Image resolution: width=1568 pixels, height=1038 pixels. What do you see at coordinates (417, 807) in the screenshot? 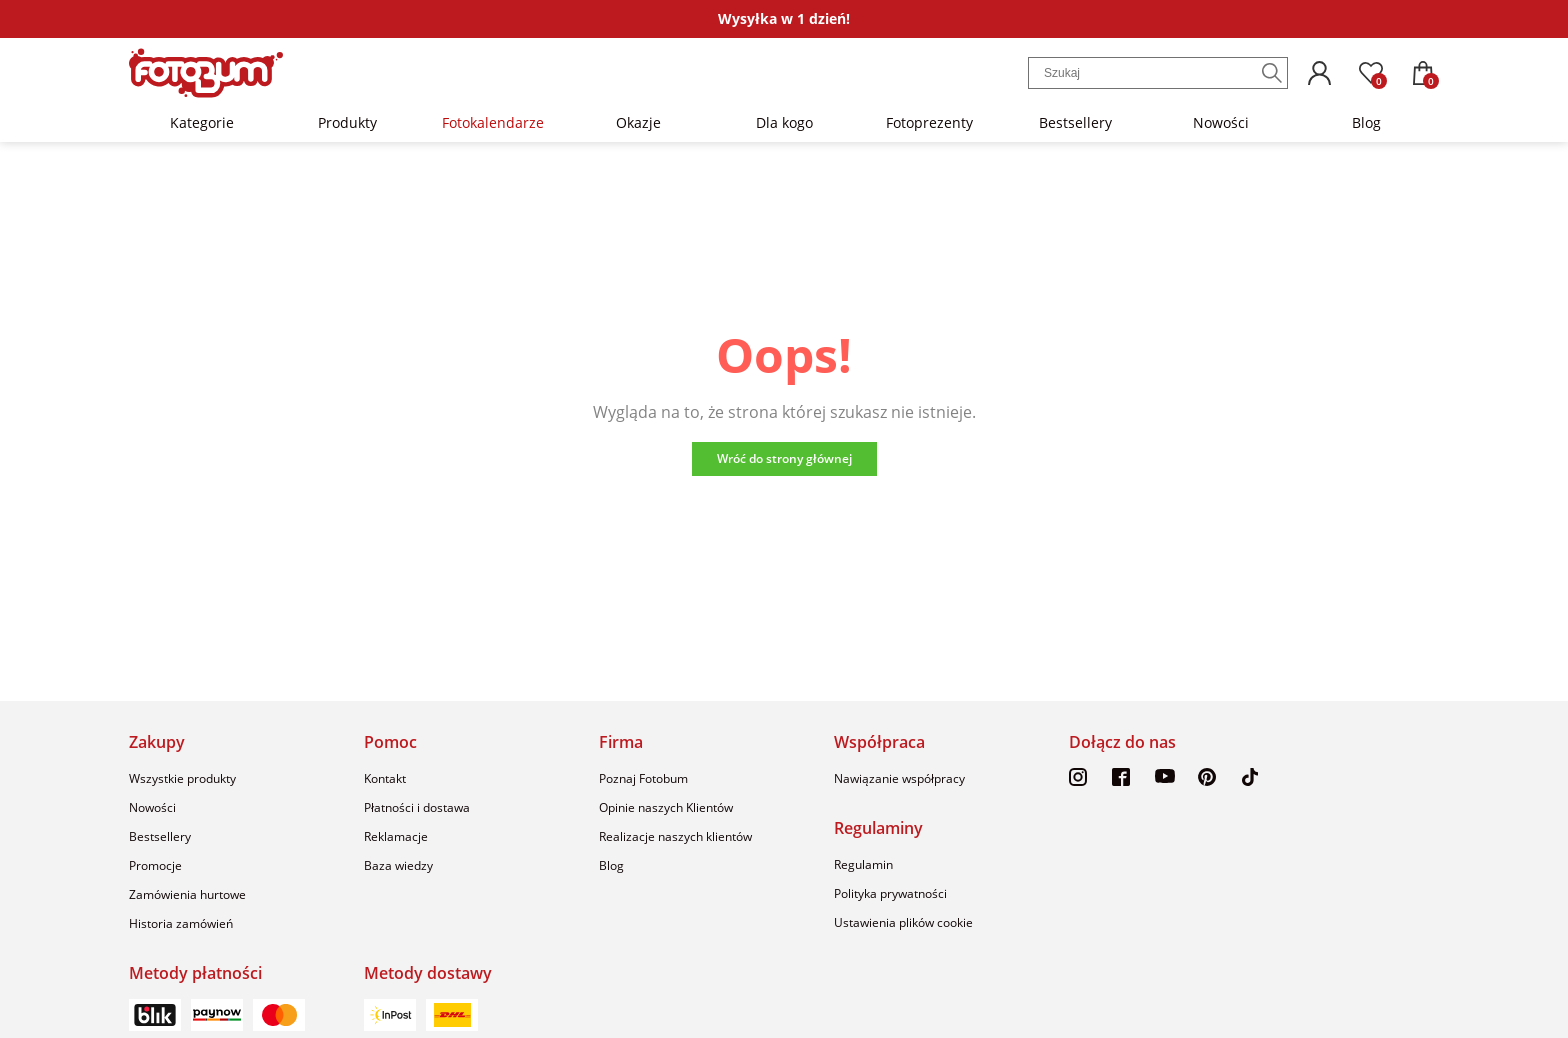
I see `Płatności i dostawa` at bounding box center [417, 807].